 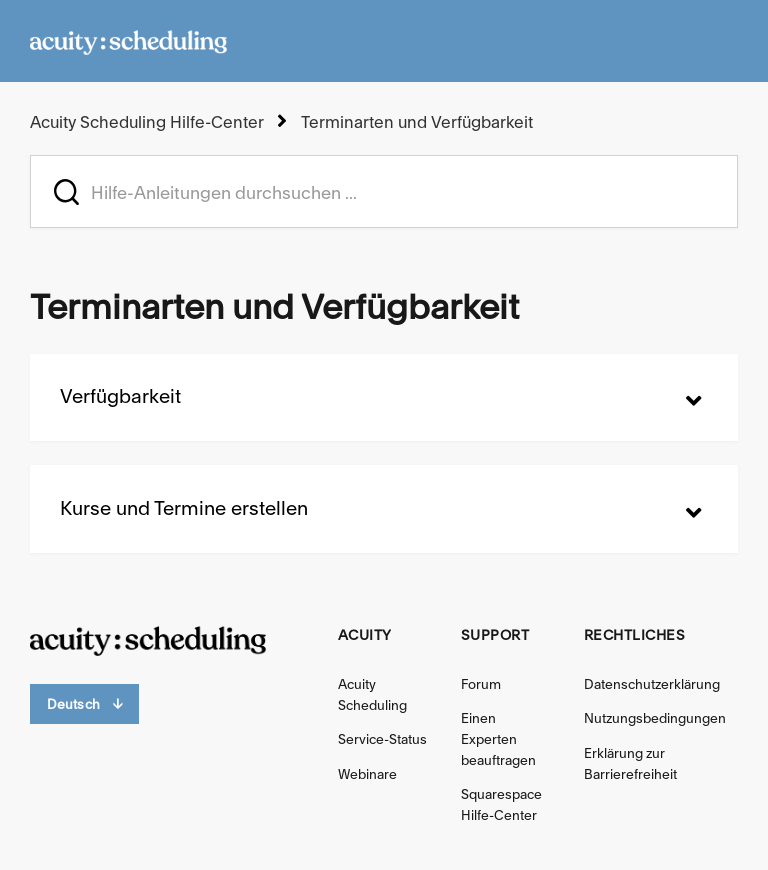 I want to click on Service-Status, so click(x=382, y=739).